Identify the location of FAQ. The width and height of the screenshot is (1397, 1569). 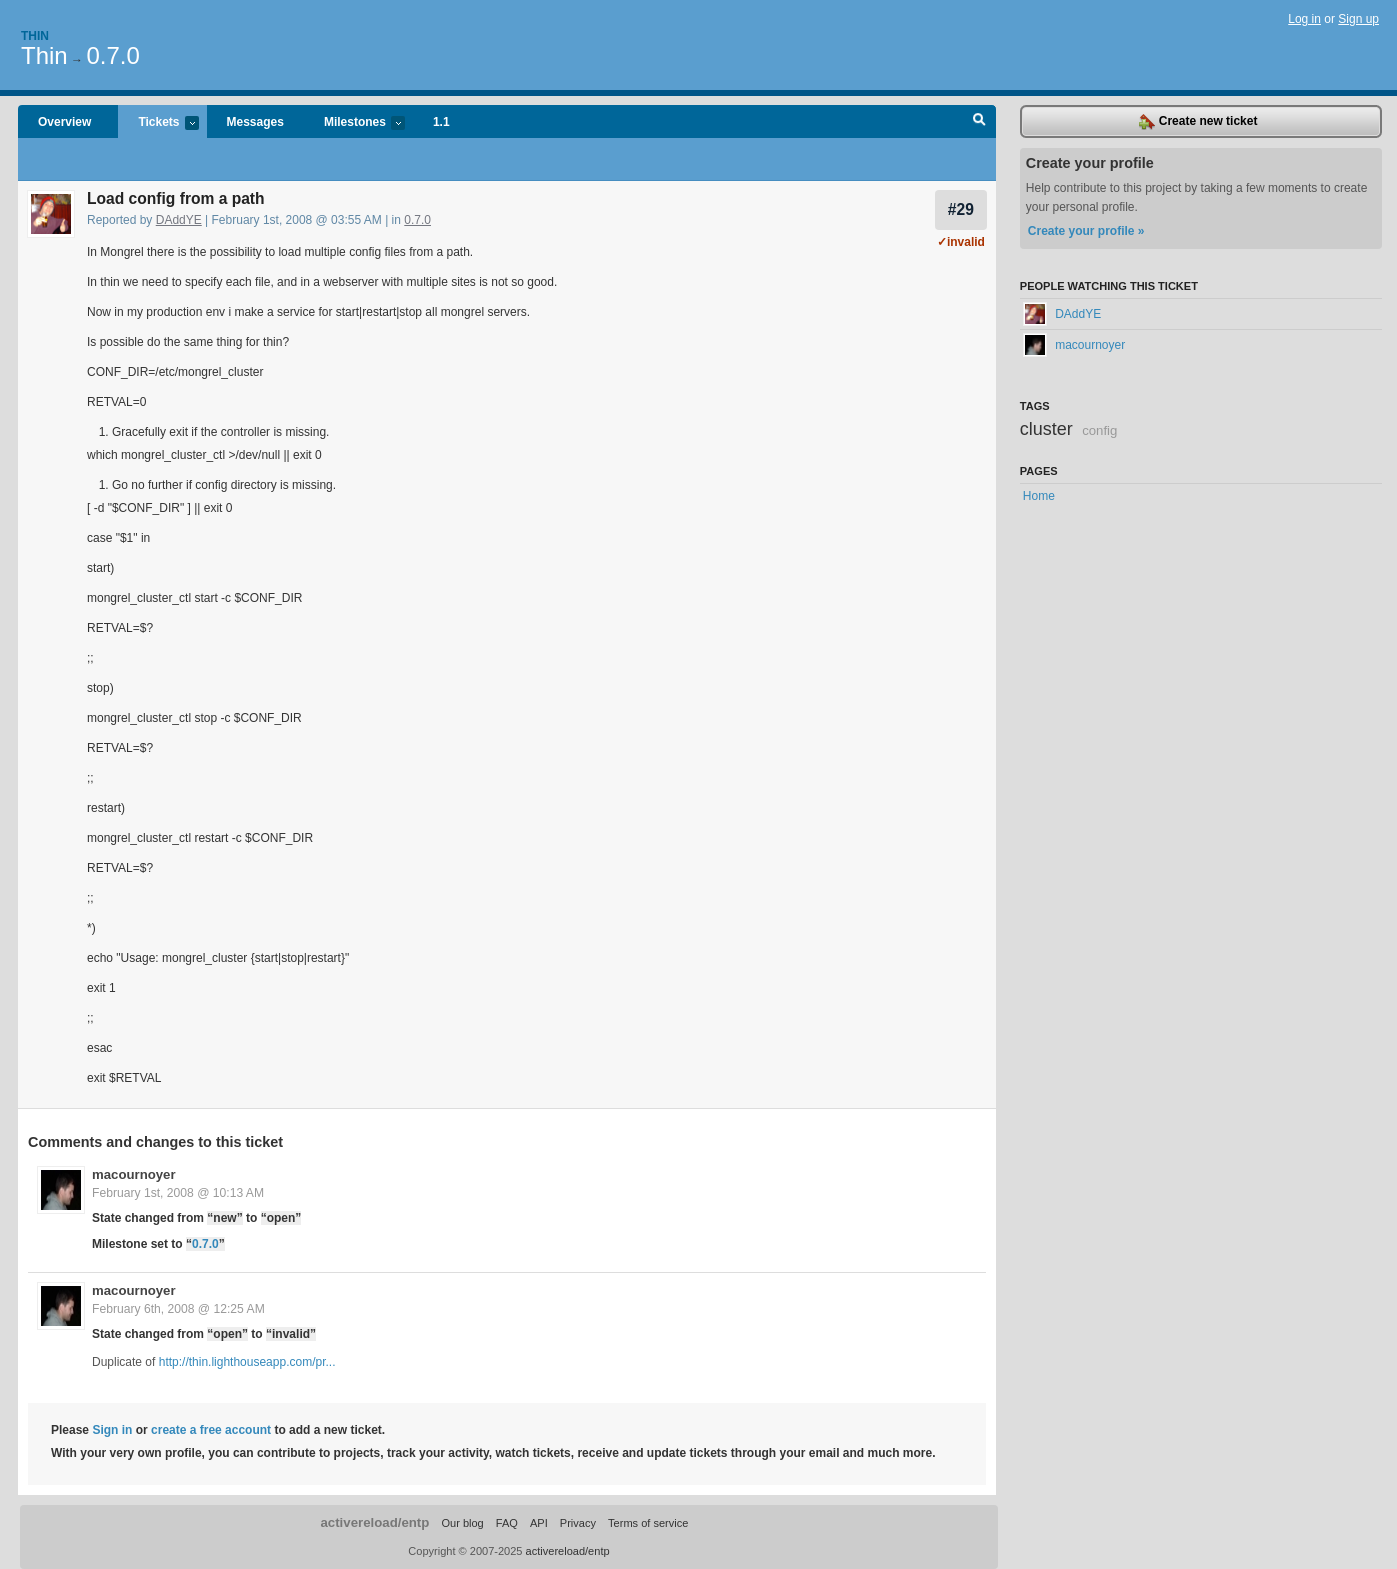
(507, 1523).